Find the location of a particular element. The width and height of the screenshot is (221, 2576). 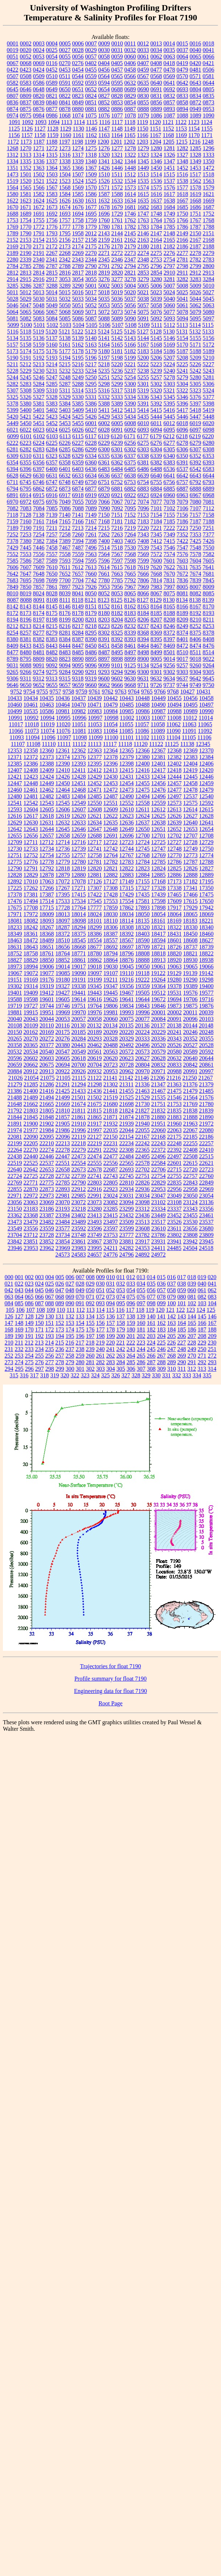

21769 is located at coordinates (190, 1104).